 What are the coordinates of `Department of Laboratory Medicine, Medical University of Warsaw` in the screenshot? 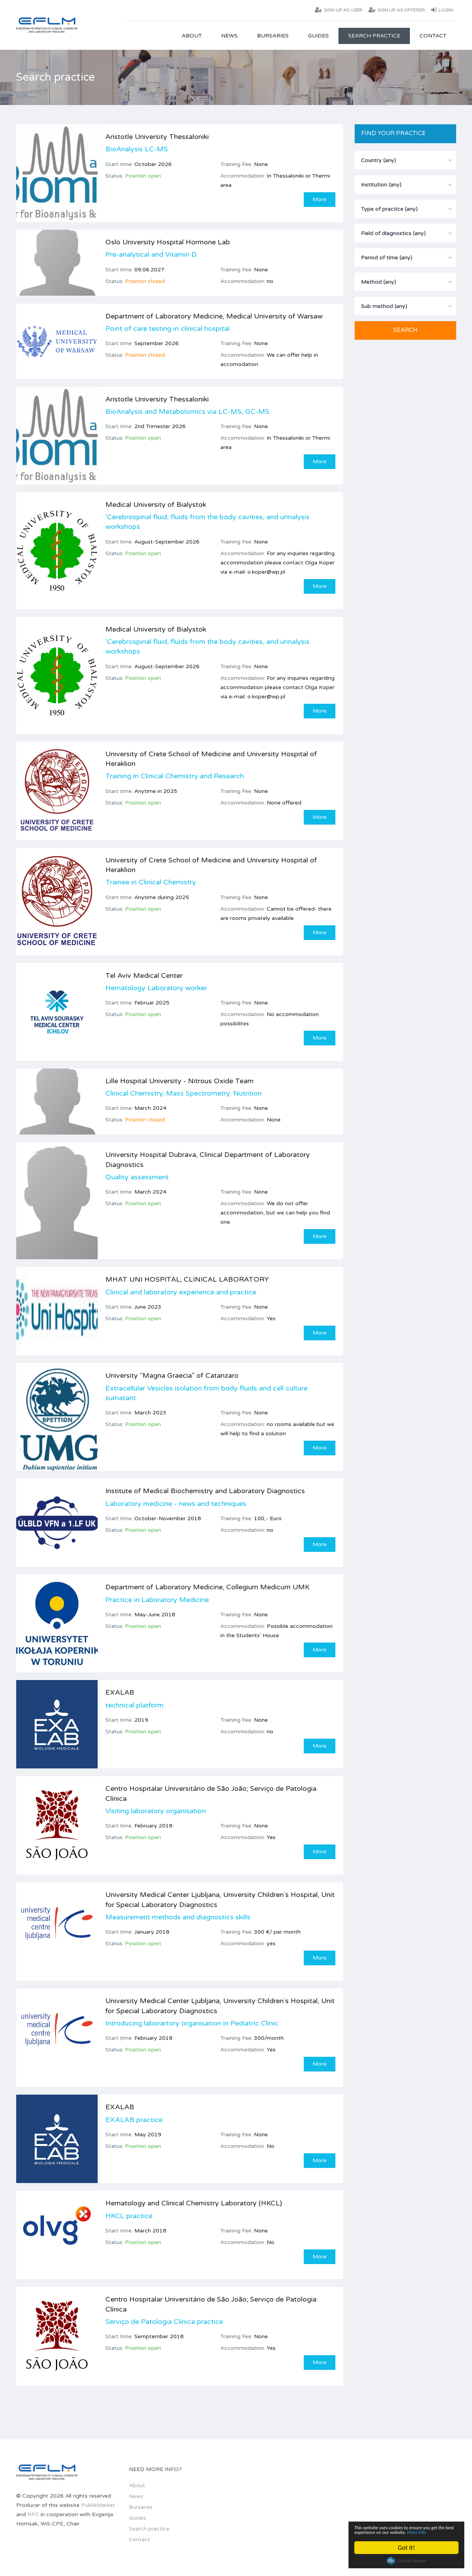 It's located at (214, 316).